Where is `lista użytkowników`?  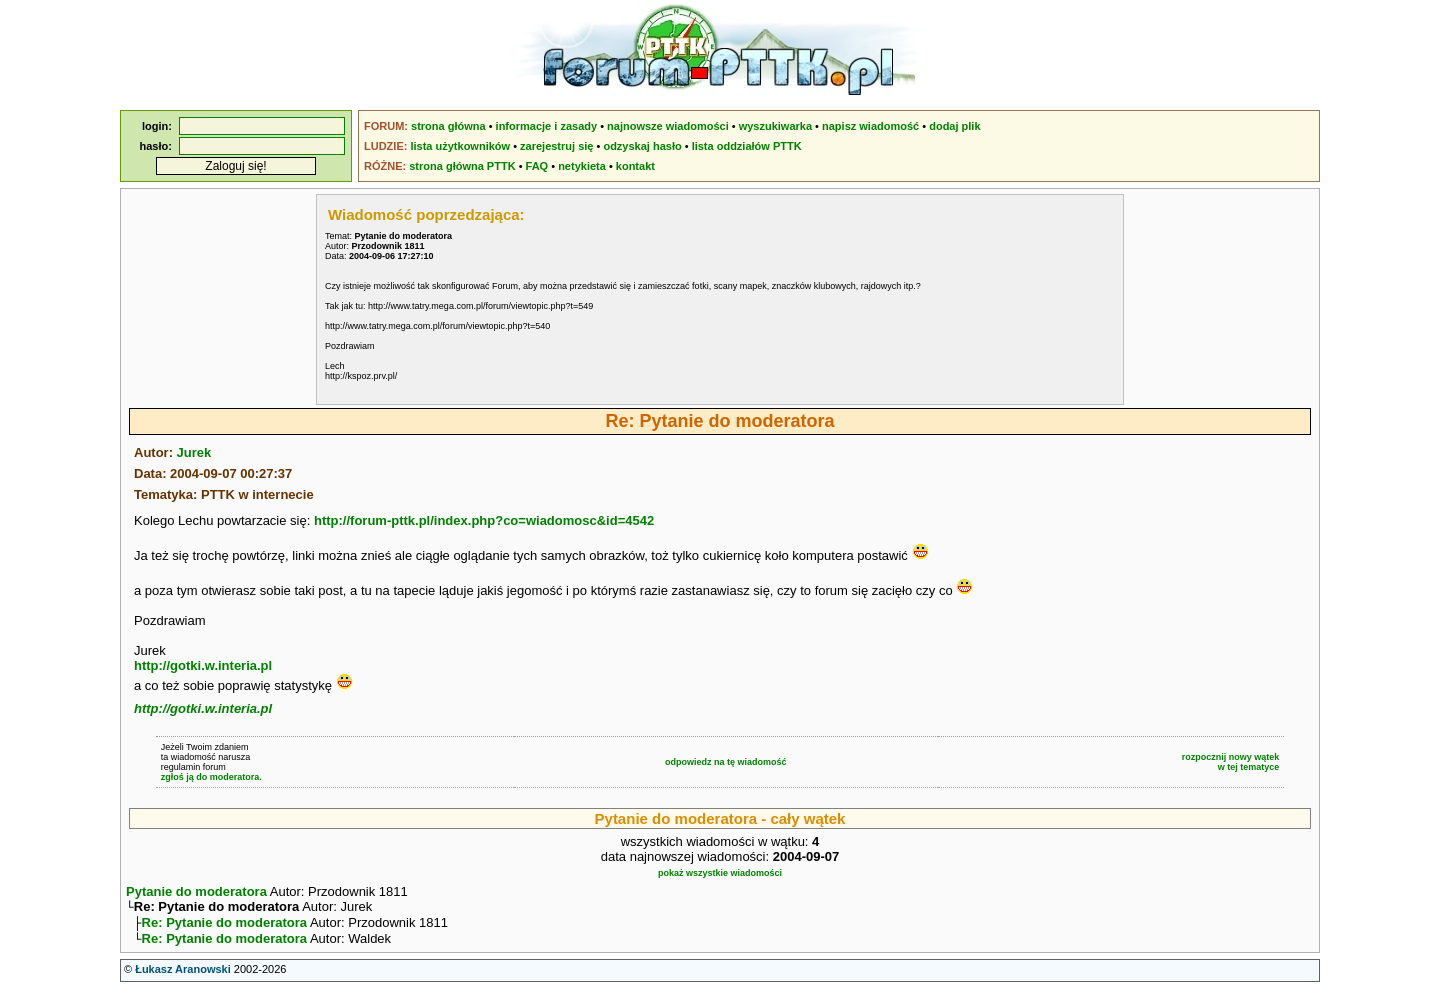 lista użytkowników is located at coordinates (460, 146).